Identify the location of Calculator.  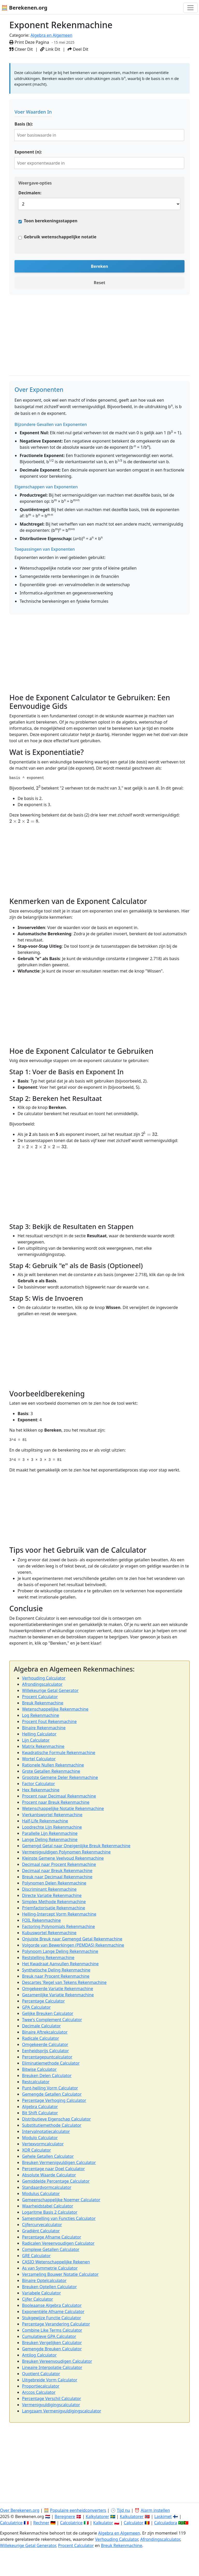
(134, 2523).